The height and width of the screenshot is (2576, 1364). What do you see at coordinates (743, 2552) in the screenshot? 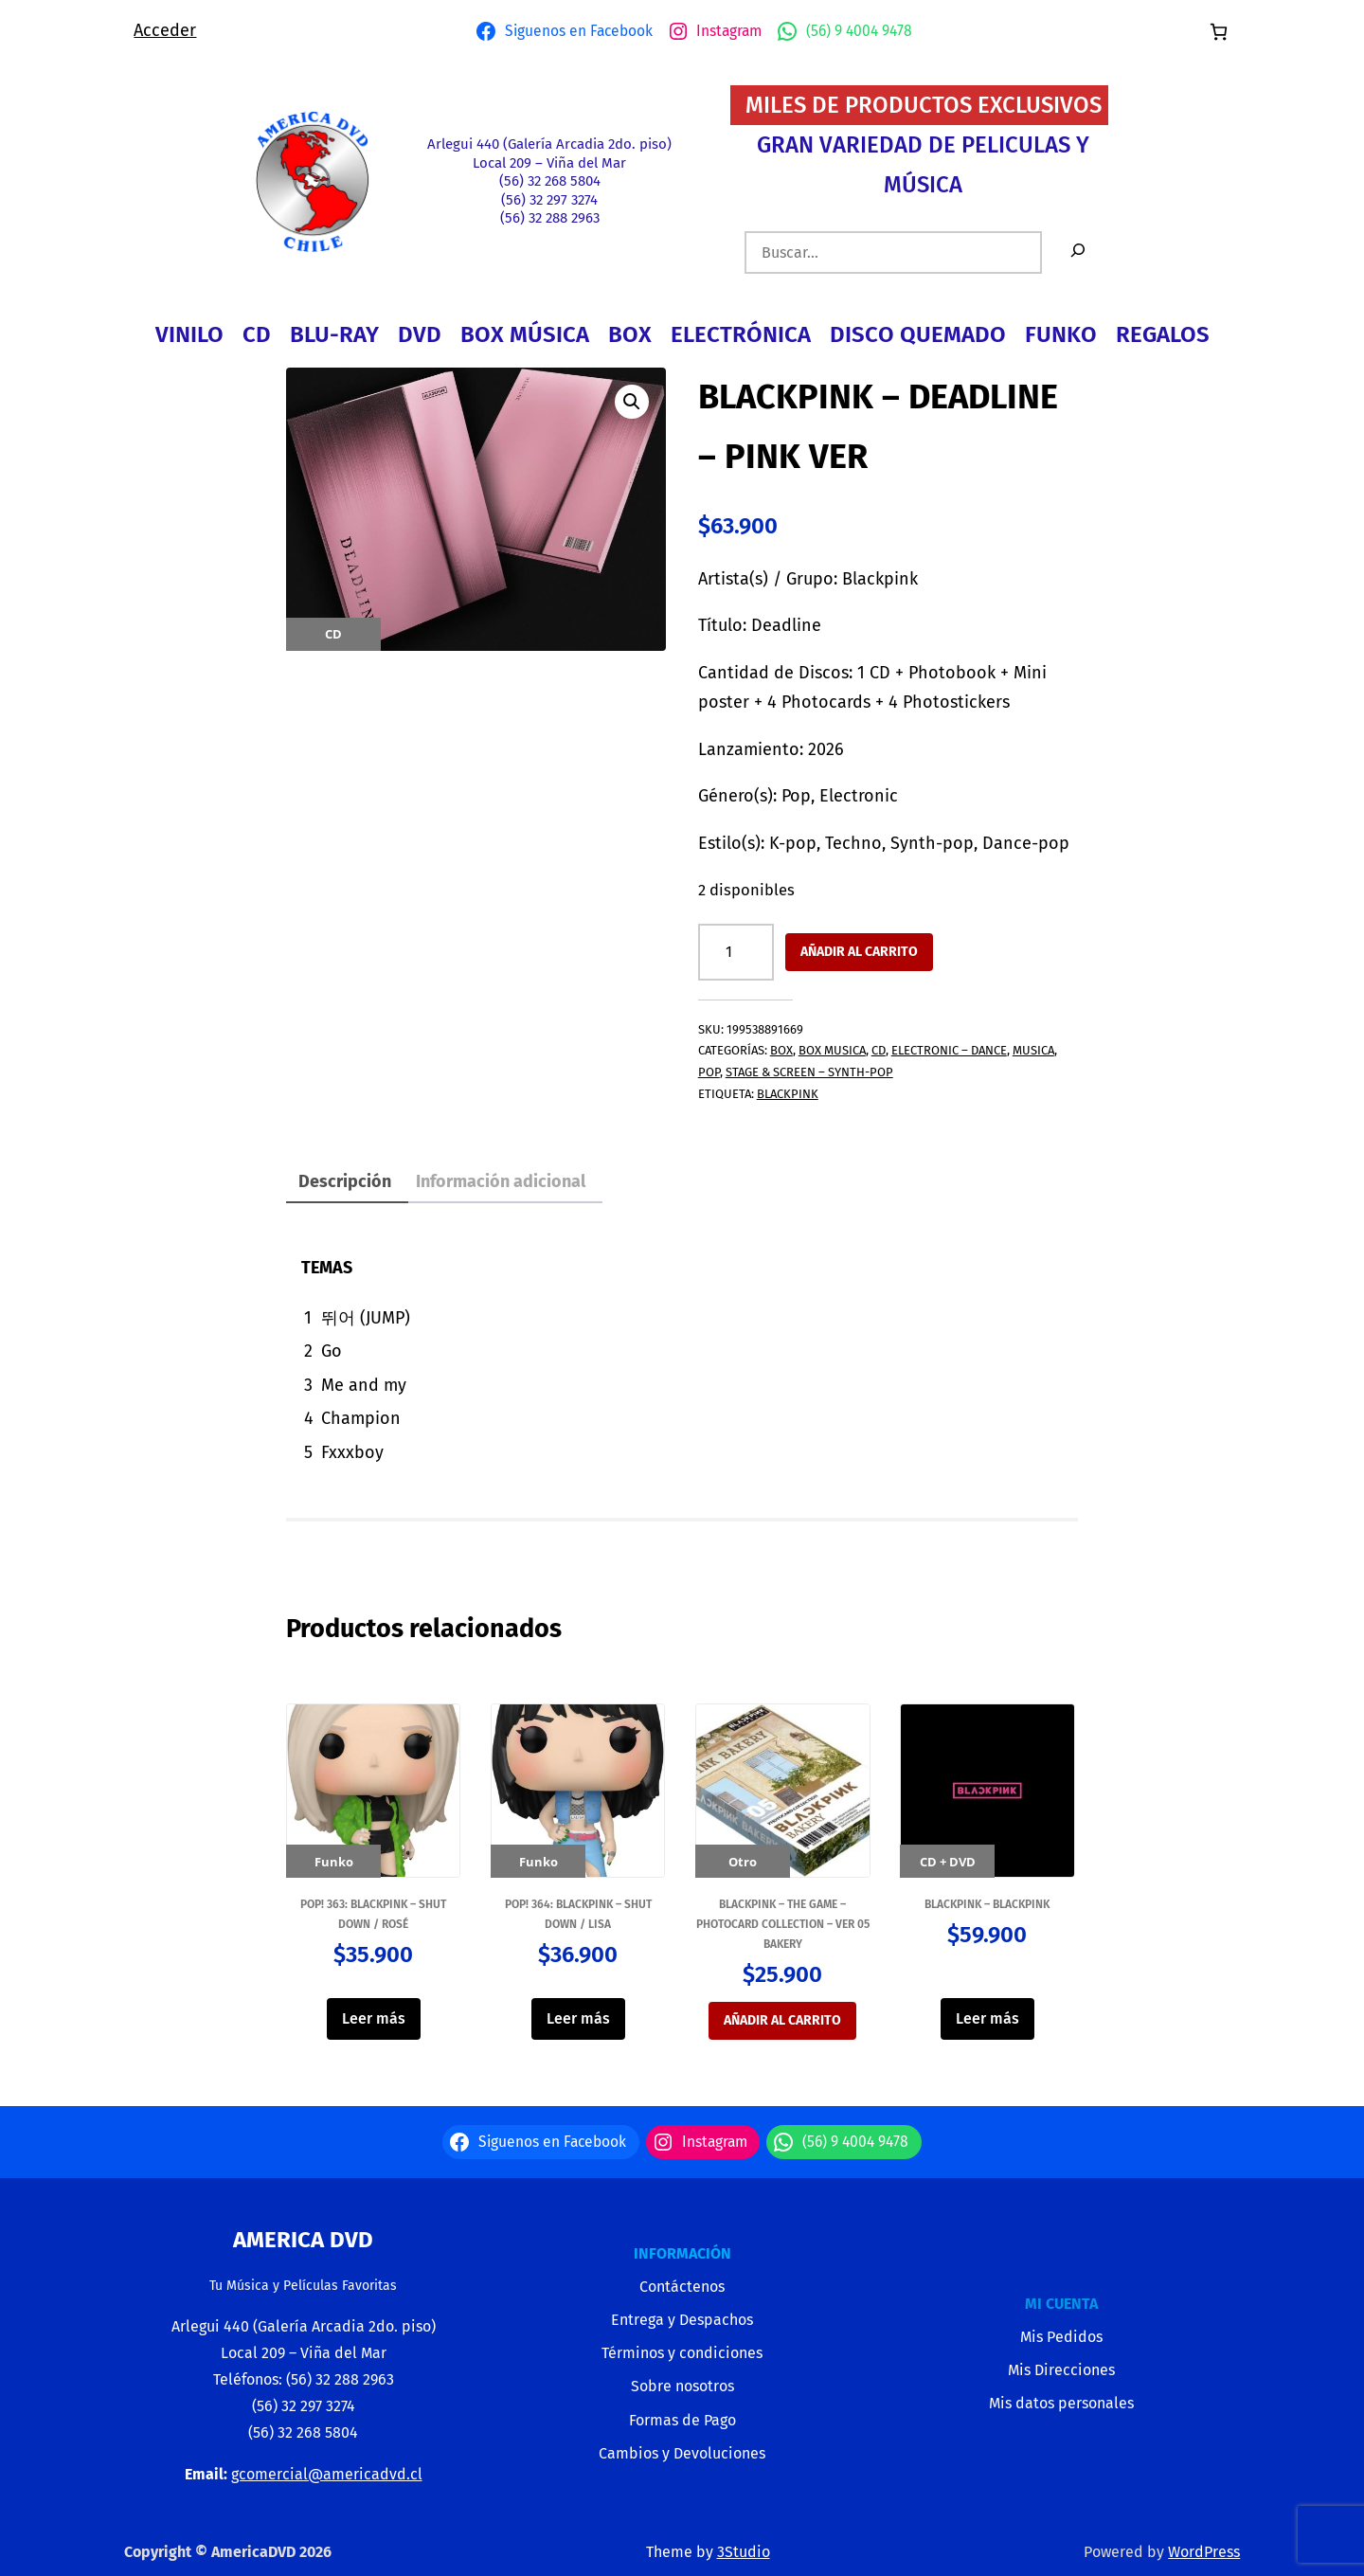
I see `3Studio` at bounding box center [743, 2552].